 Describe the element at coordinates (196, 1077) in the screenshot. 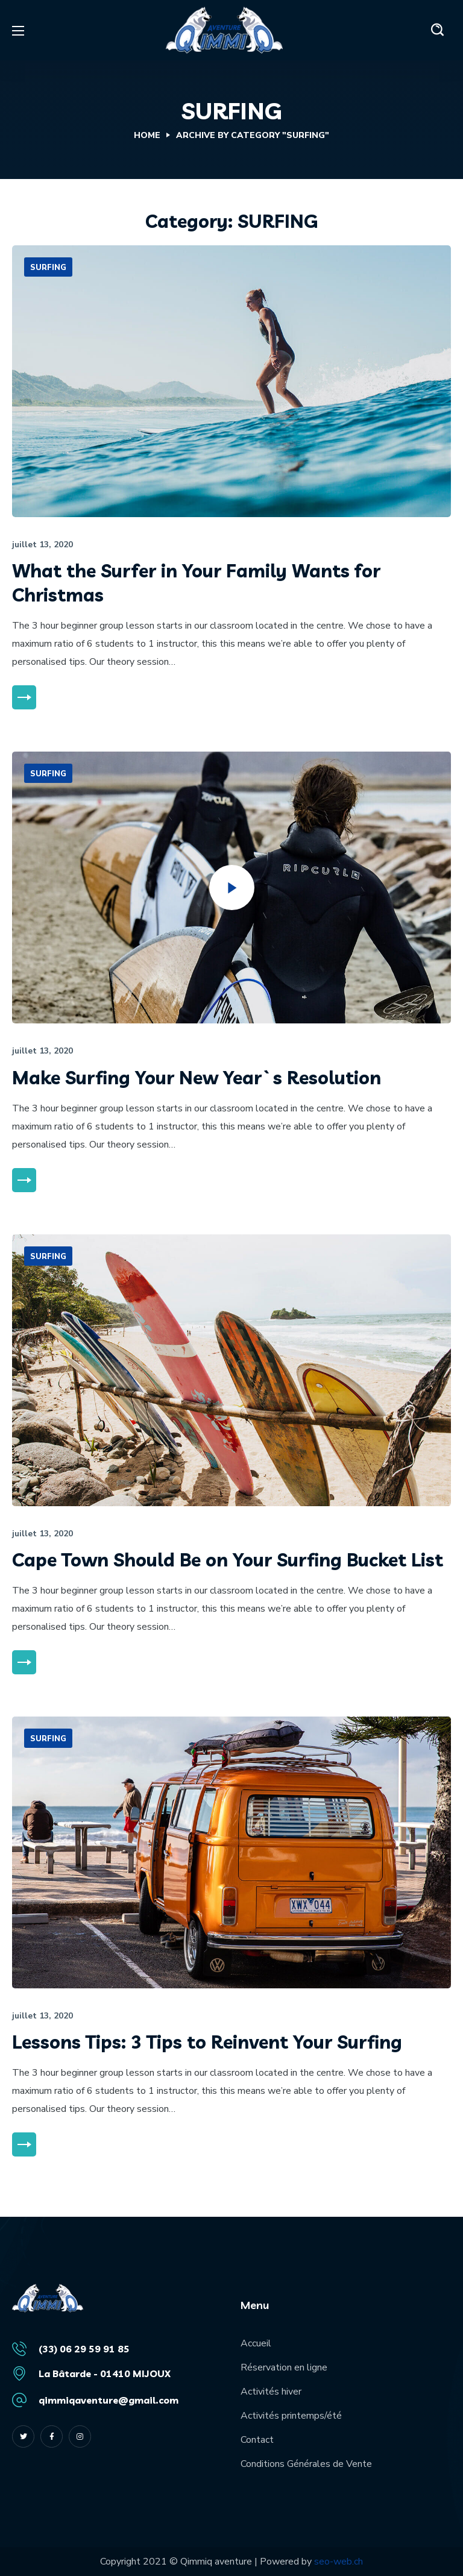

I see `Make Surfing Your New Year`s Resolution` at that location.